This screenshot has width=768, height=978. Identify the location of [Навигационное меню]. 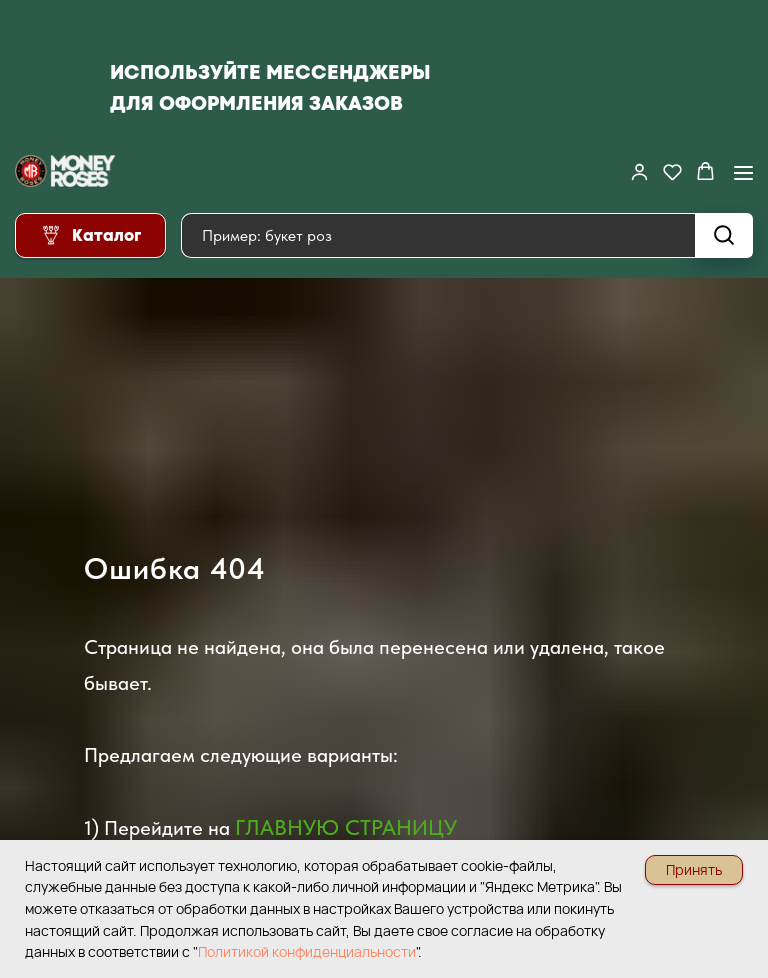
(743, 172).